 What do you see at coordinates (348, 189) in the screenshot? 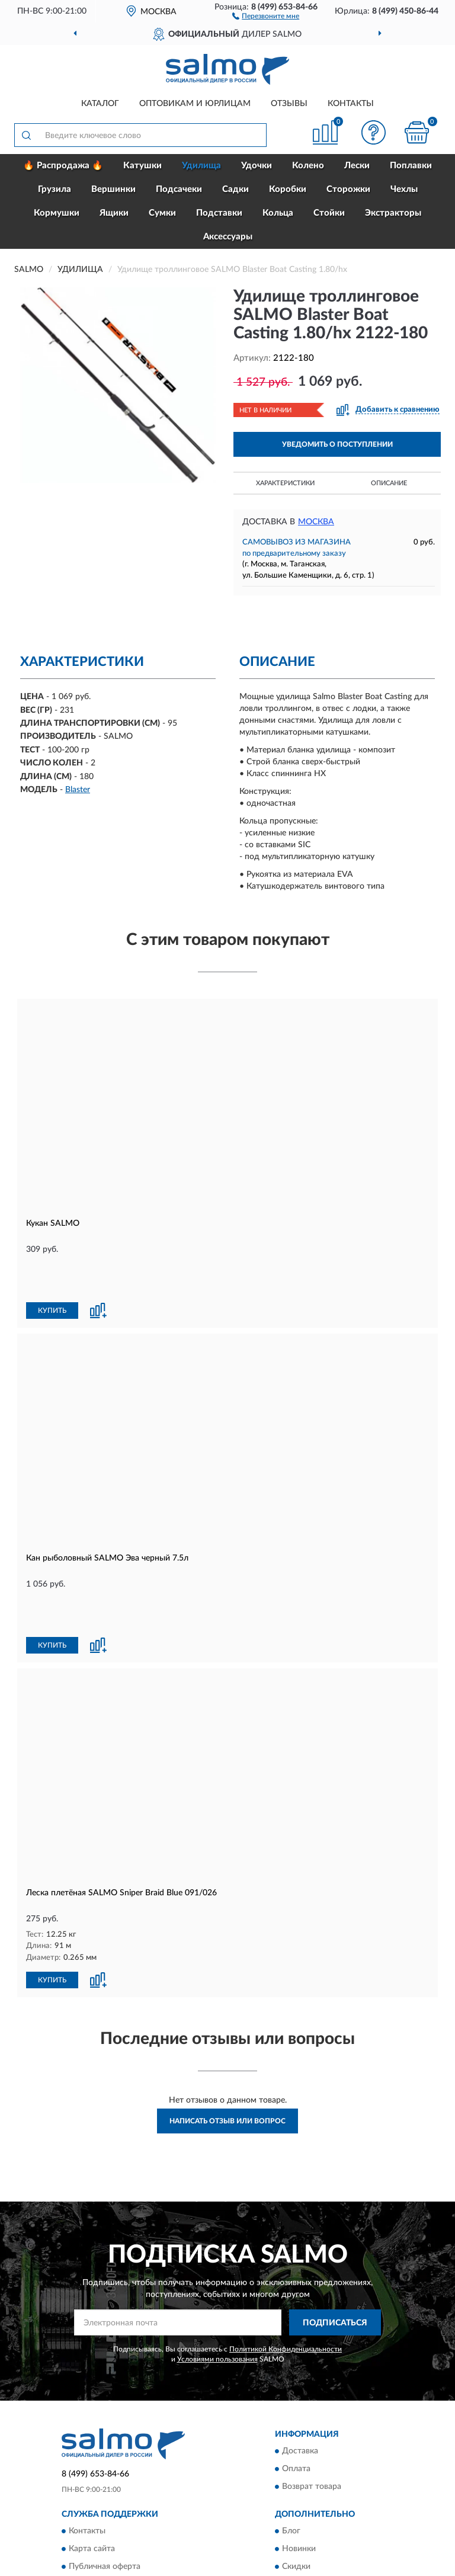
I see `Сторожки` at bounding box center [348, 189].